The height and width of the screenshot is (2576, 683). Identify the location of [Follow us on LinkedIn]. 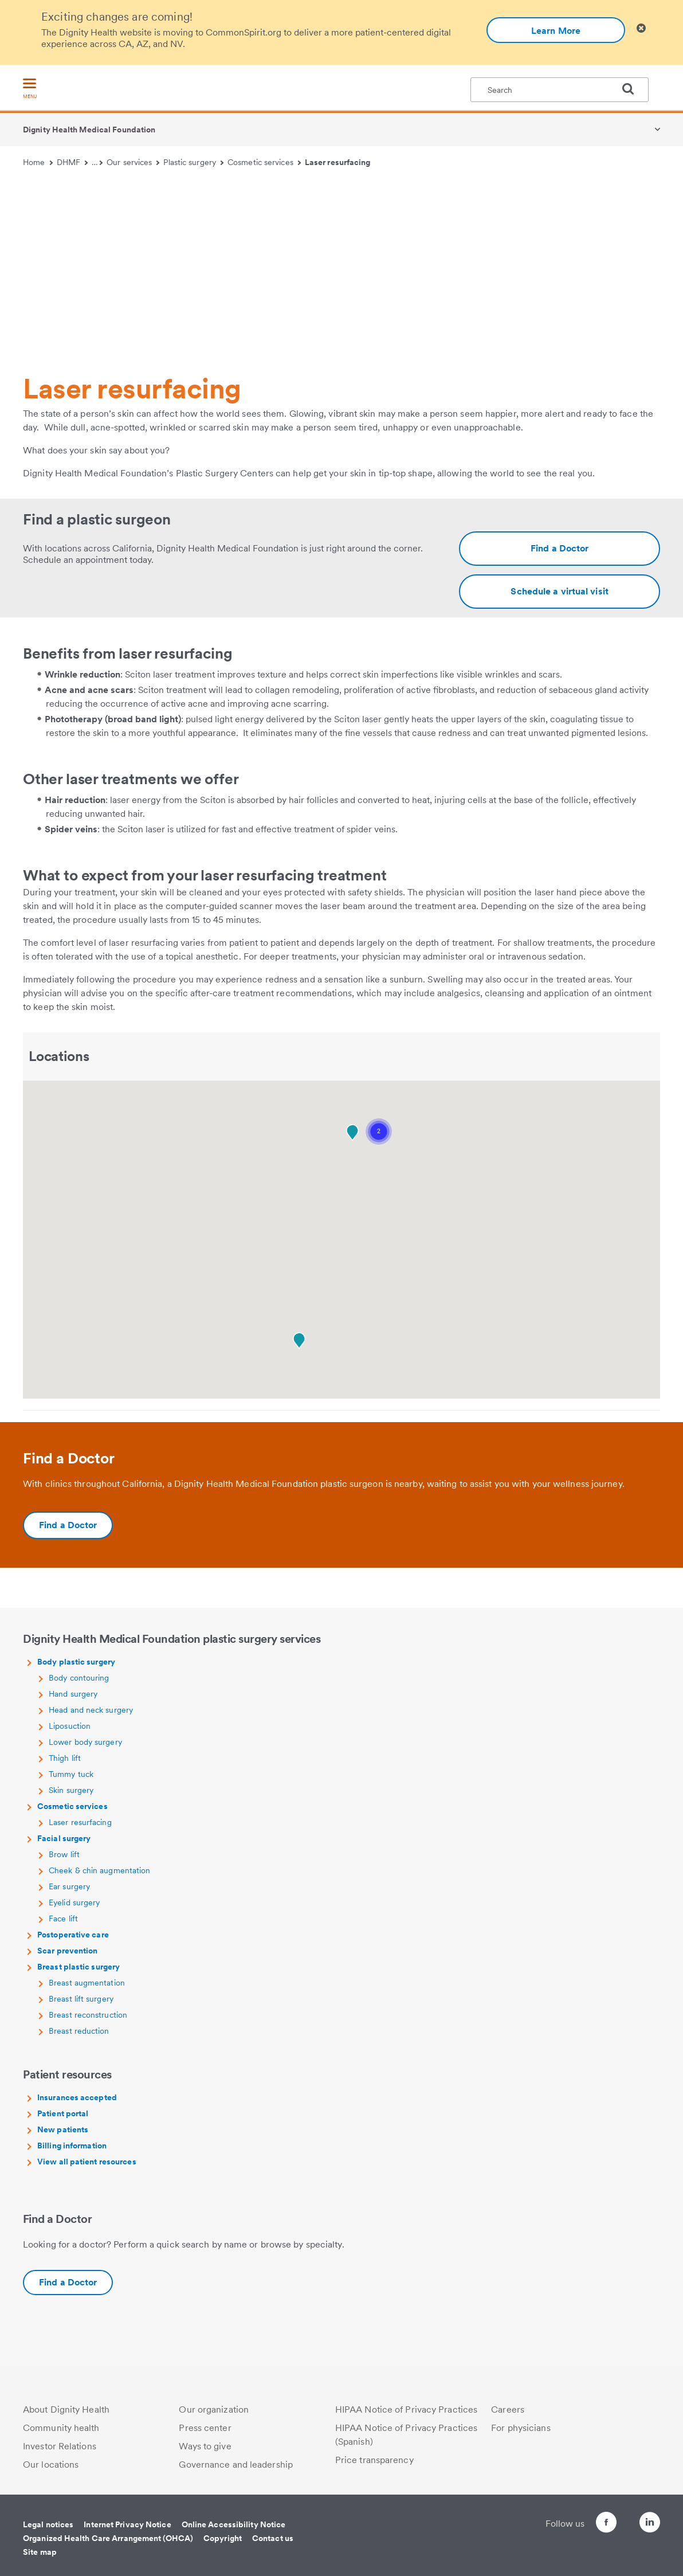
(649, 2524).